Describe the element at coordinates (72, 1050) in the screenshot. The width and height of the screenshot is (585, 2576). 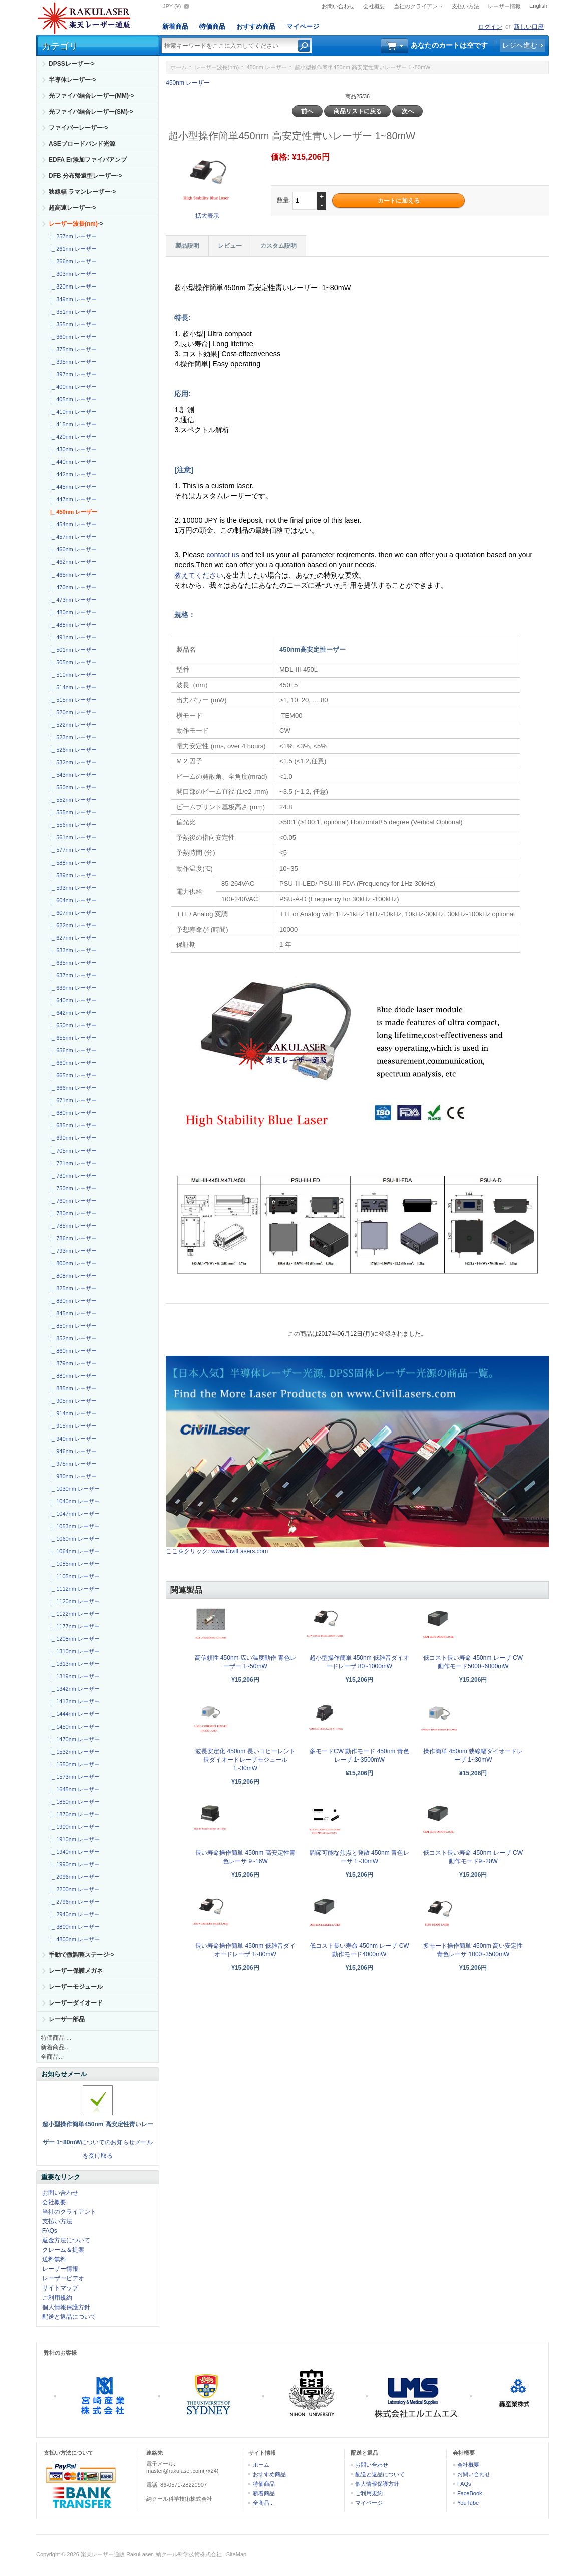
I see `|_ 656nm レーザー` at that location.